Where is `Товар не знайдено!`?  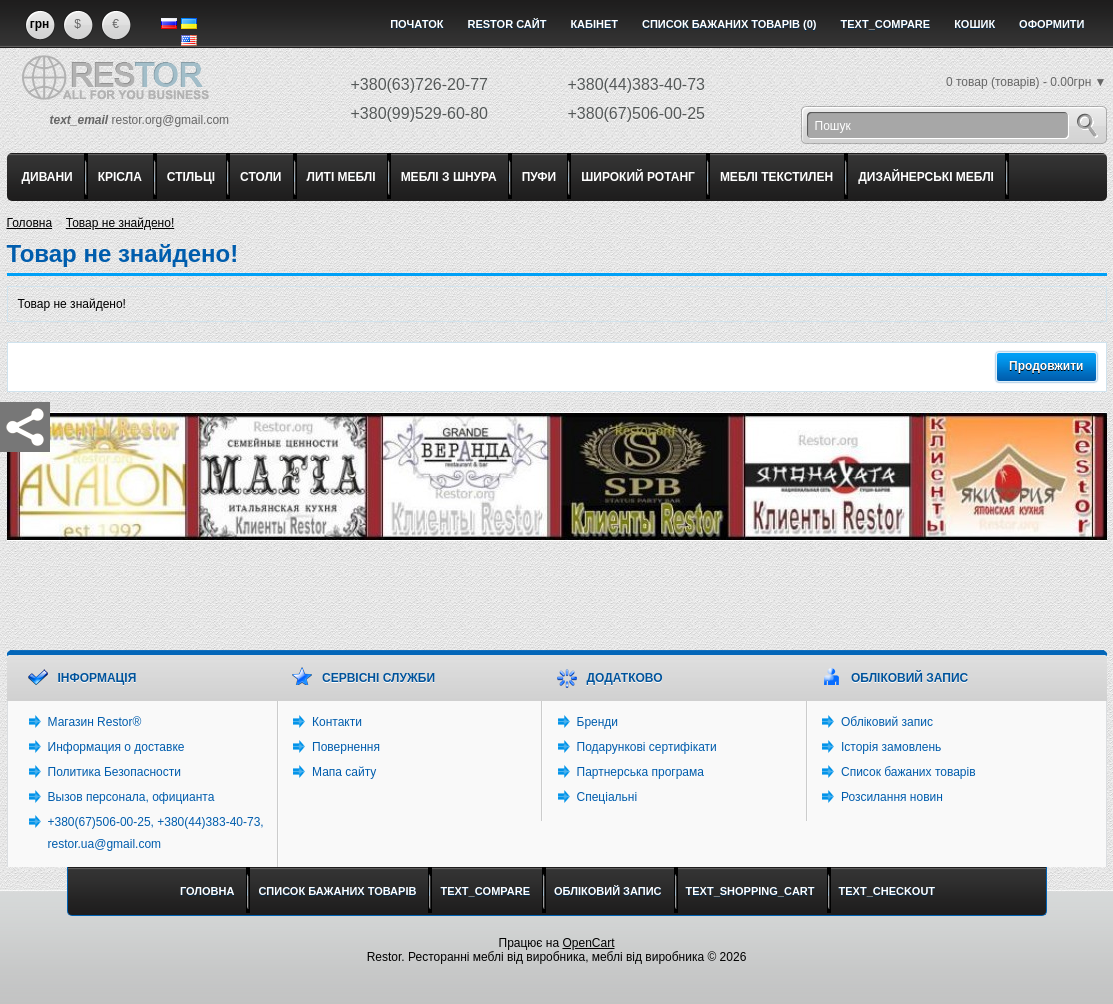 Товар не знайдено! is located at coordinates (120, 223).